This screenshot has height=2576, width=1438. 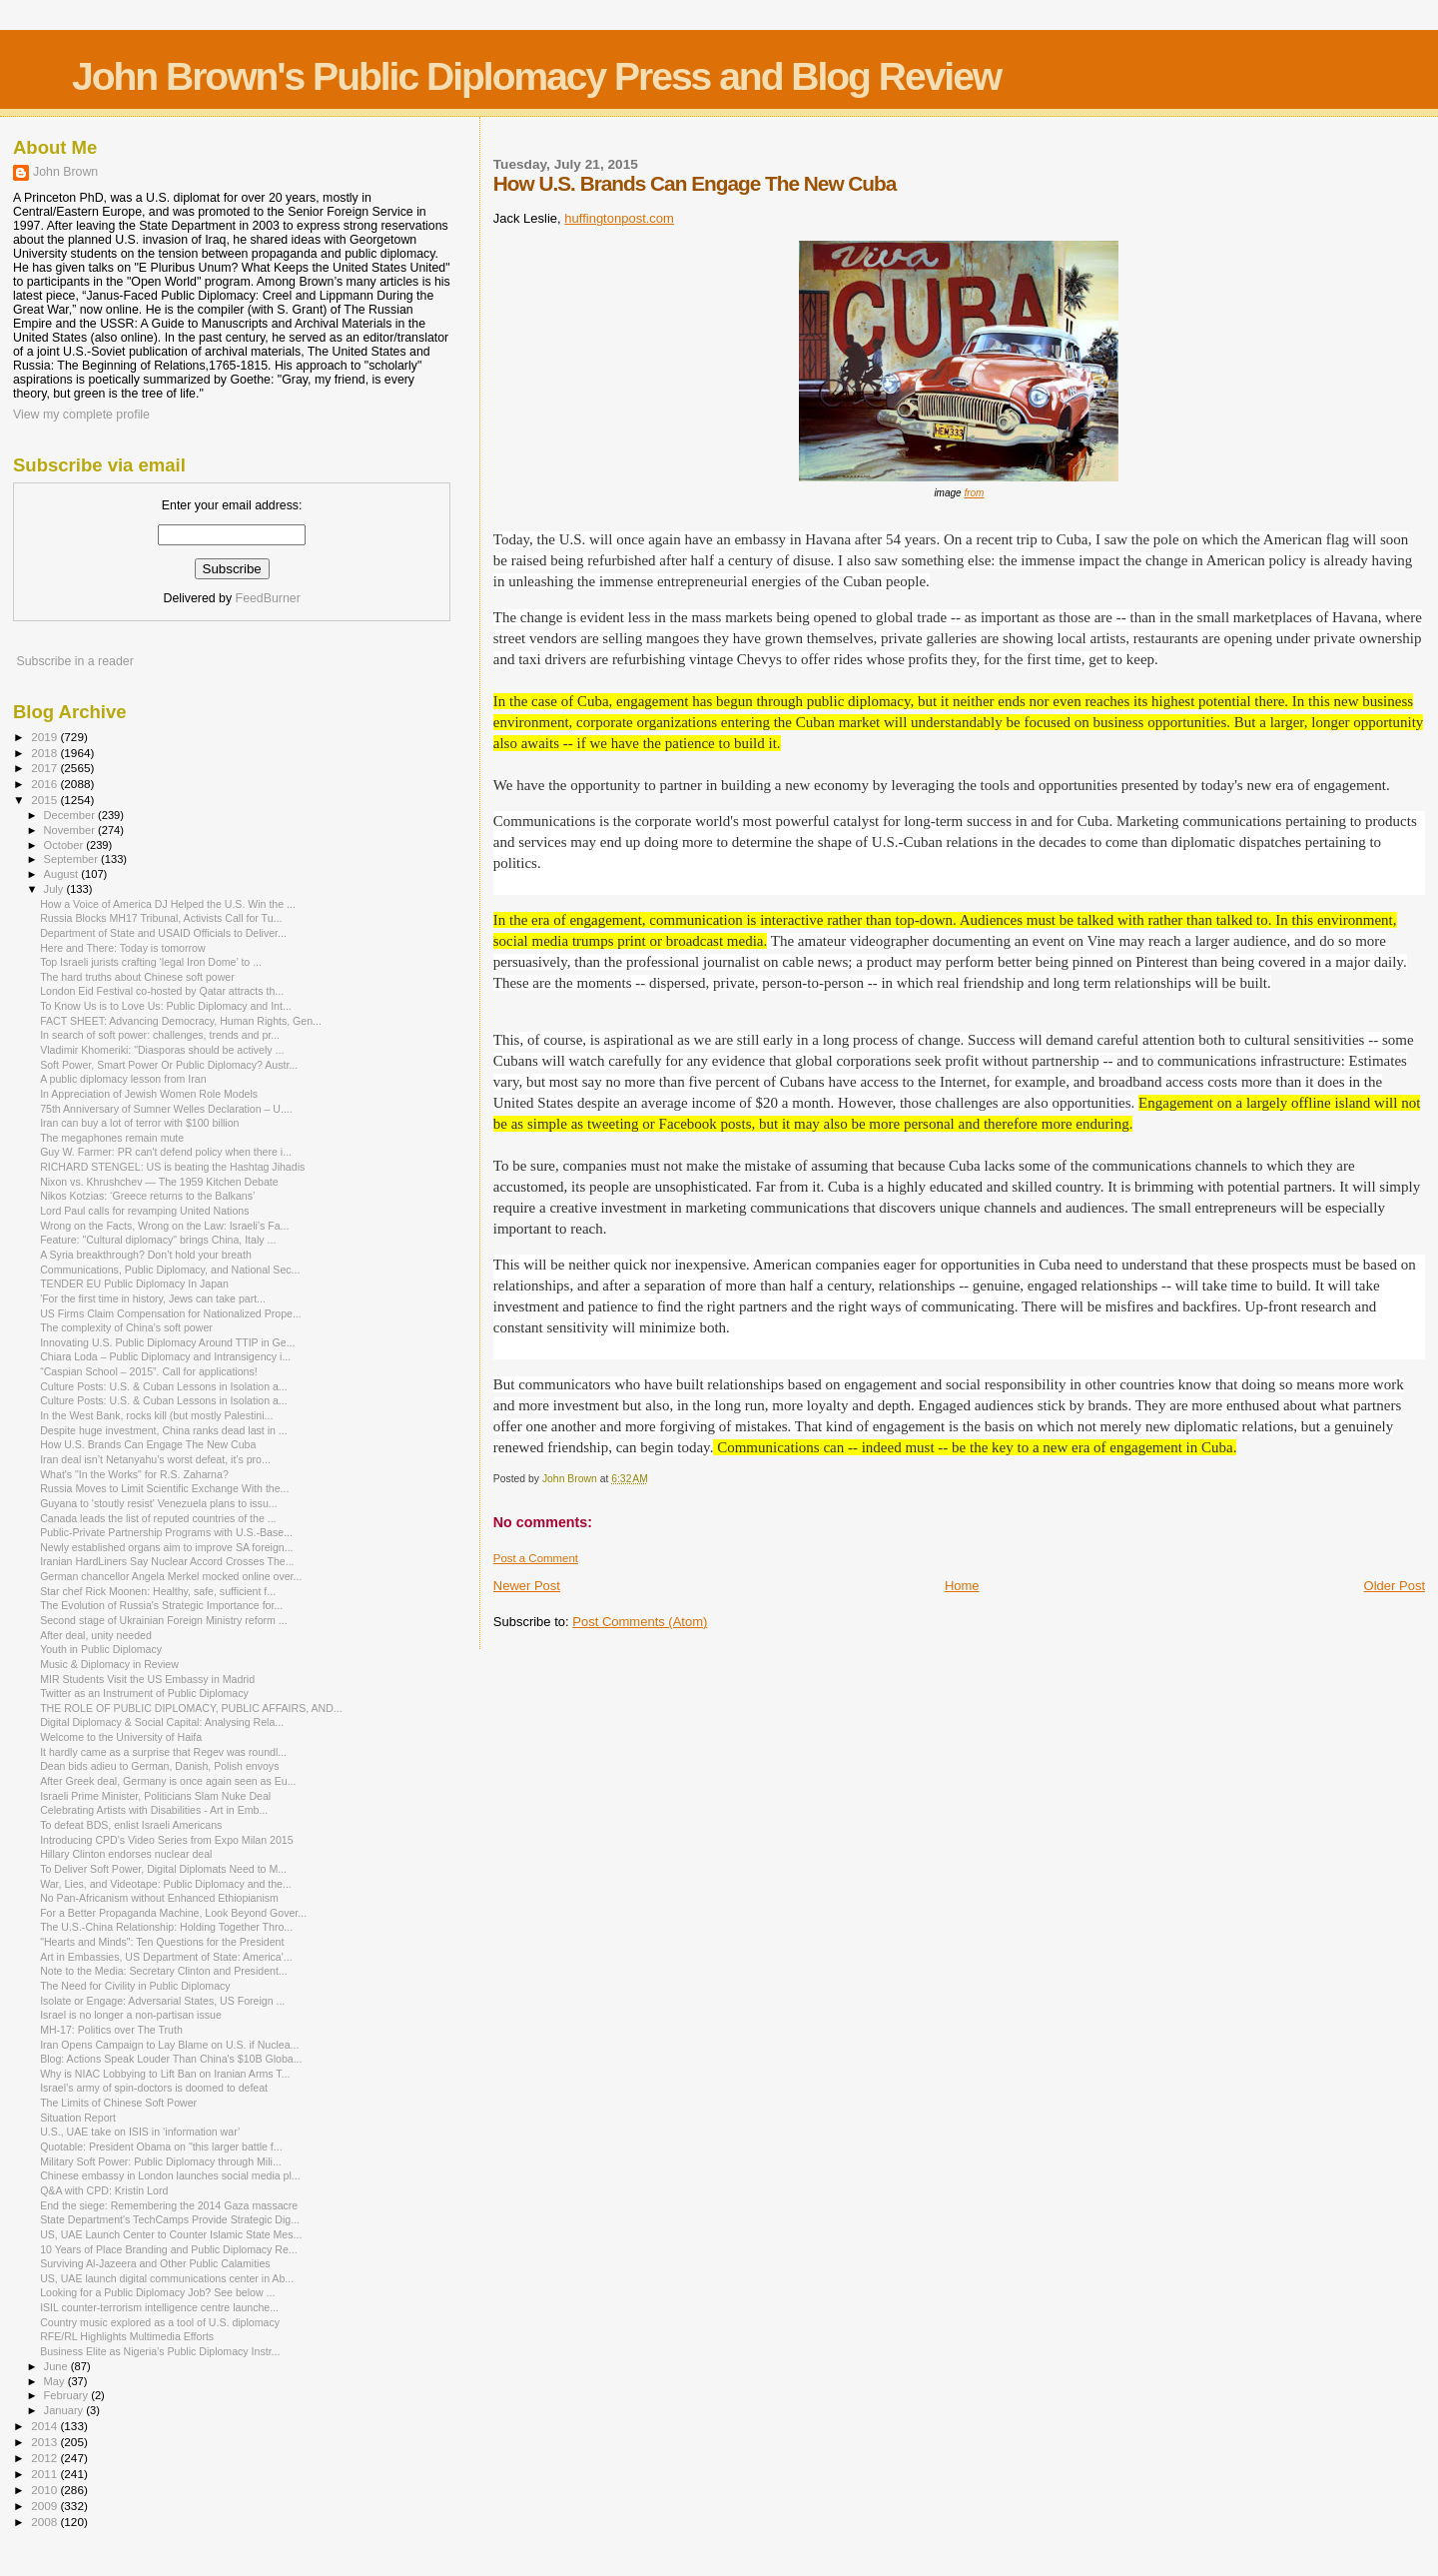 I want to click on In the West Bank, rocks kill (but mostly Palestini..., so click(x=156, y=1415).